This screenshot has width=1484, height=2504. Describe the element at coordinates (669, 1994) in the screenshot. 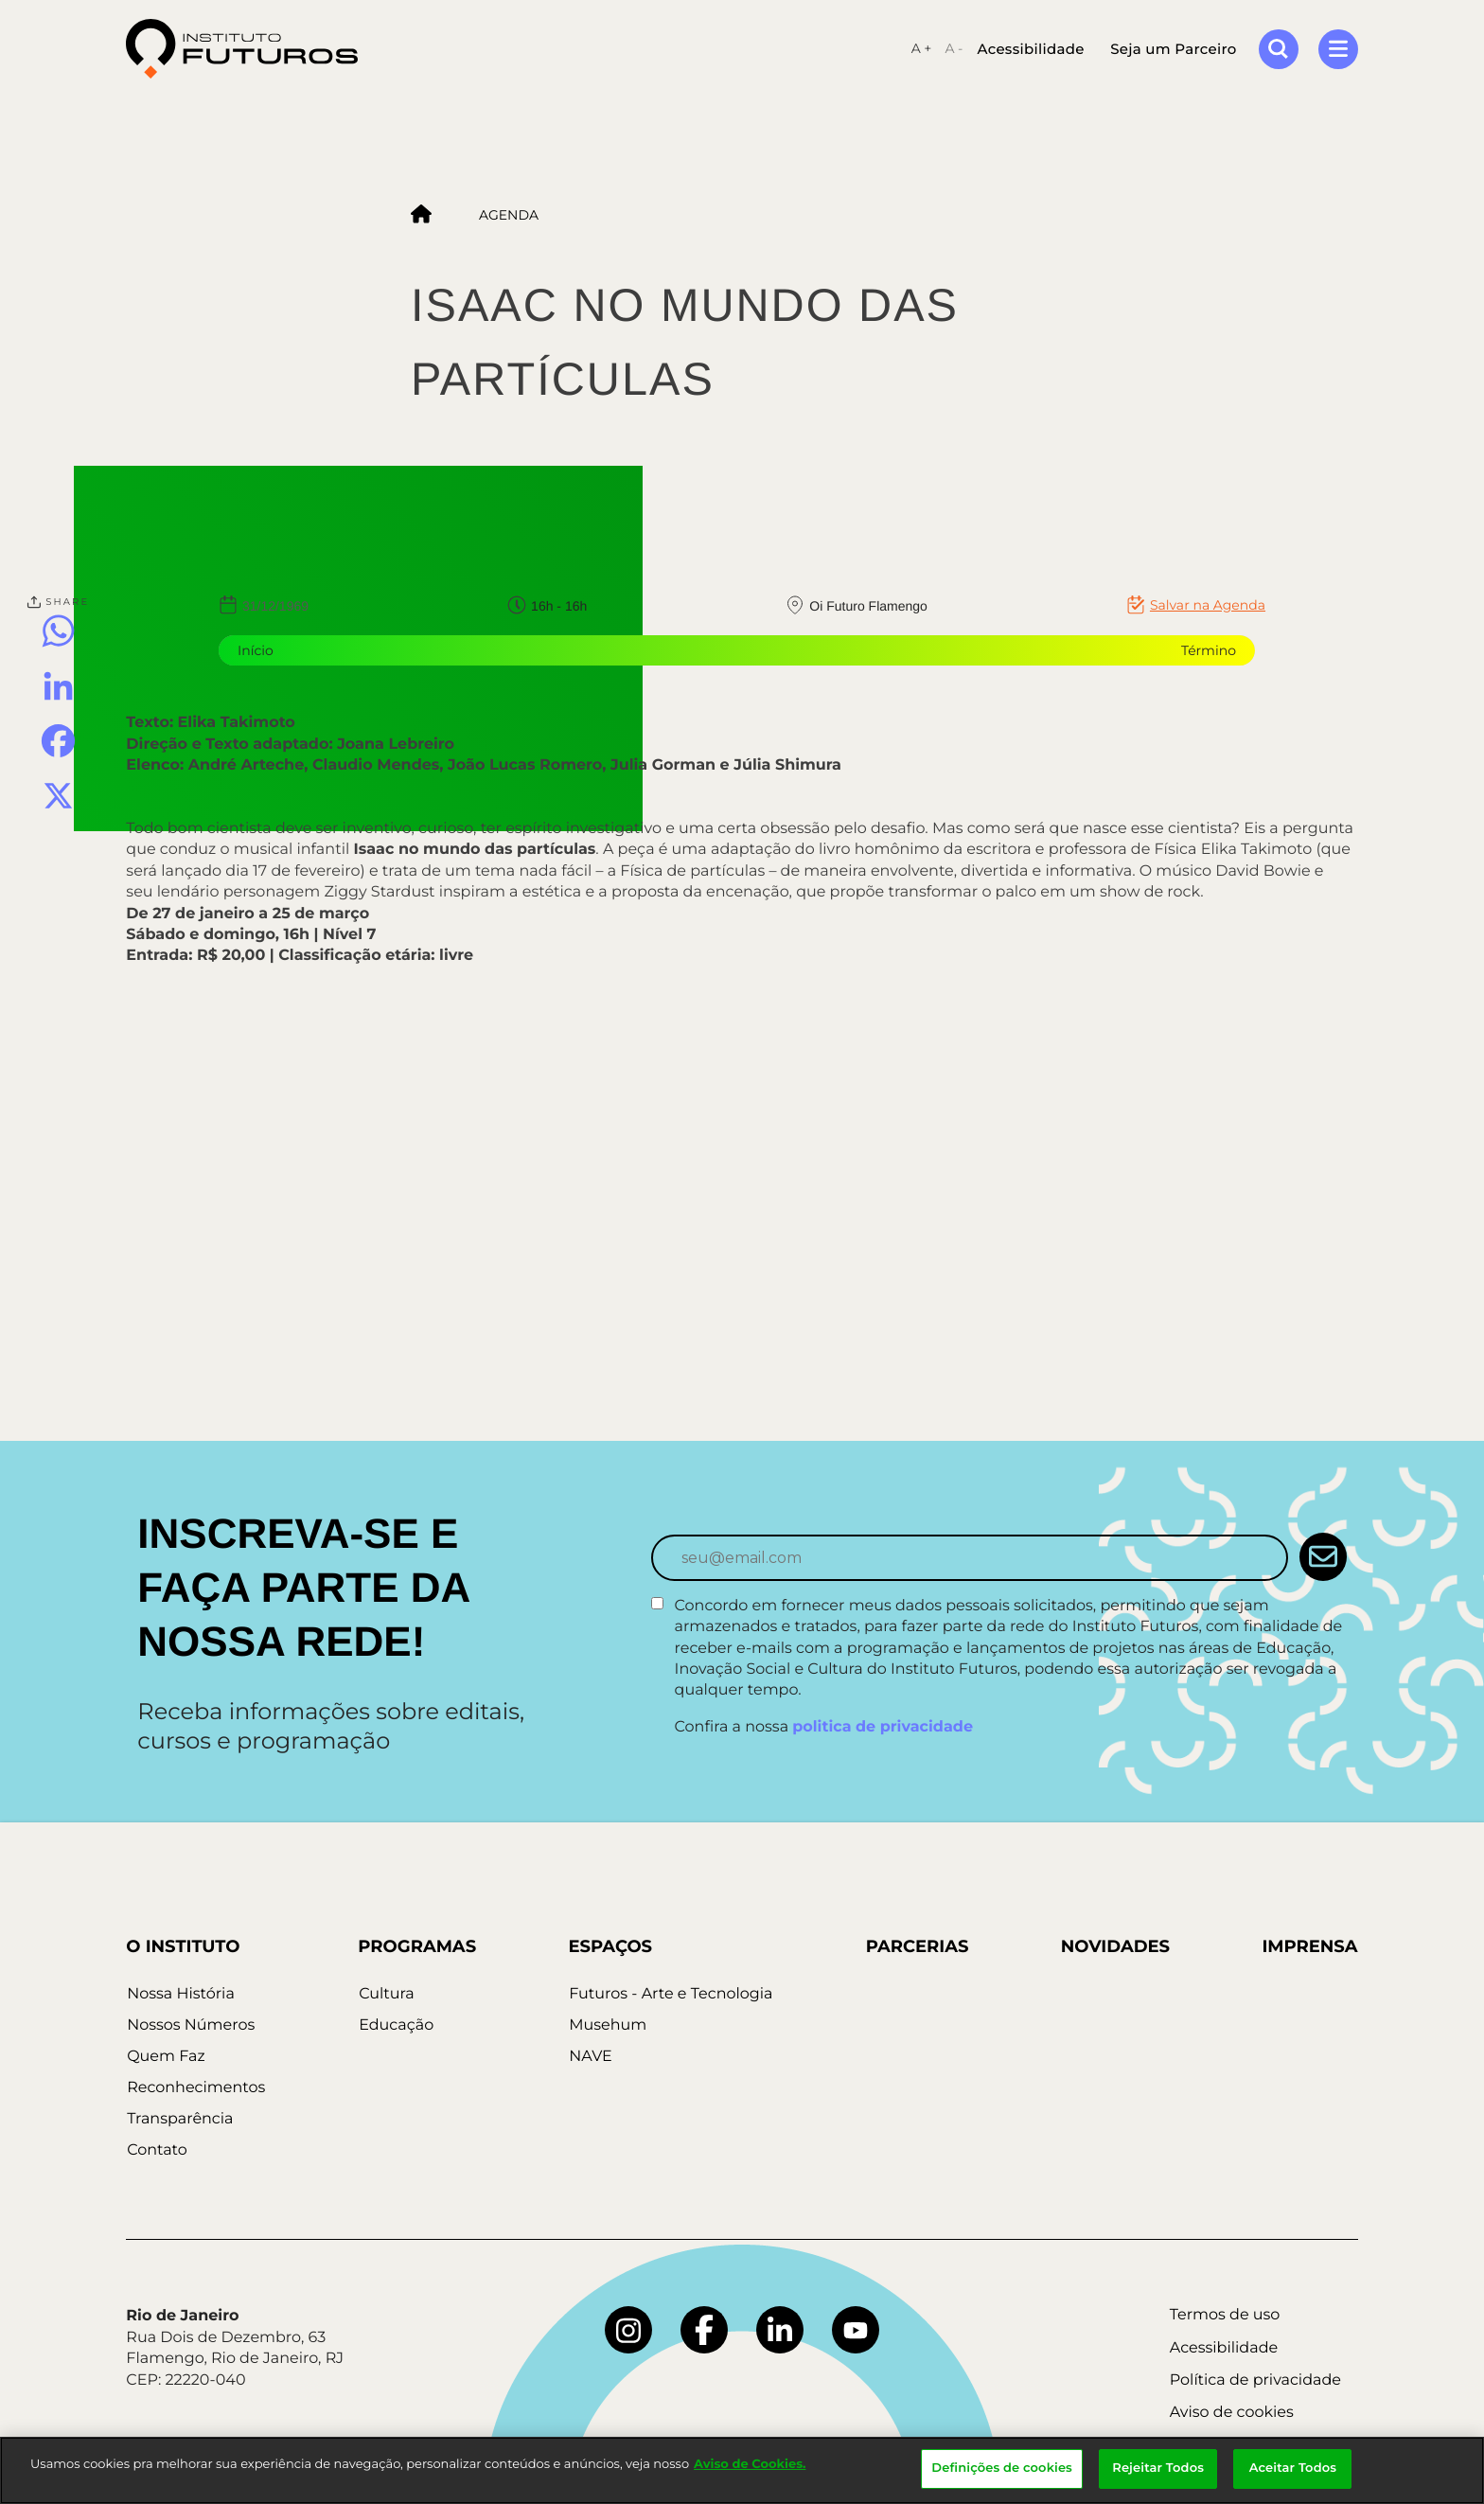

I see `Futuros - Arte e Tecnologia` at that location.